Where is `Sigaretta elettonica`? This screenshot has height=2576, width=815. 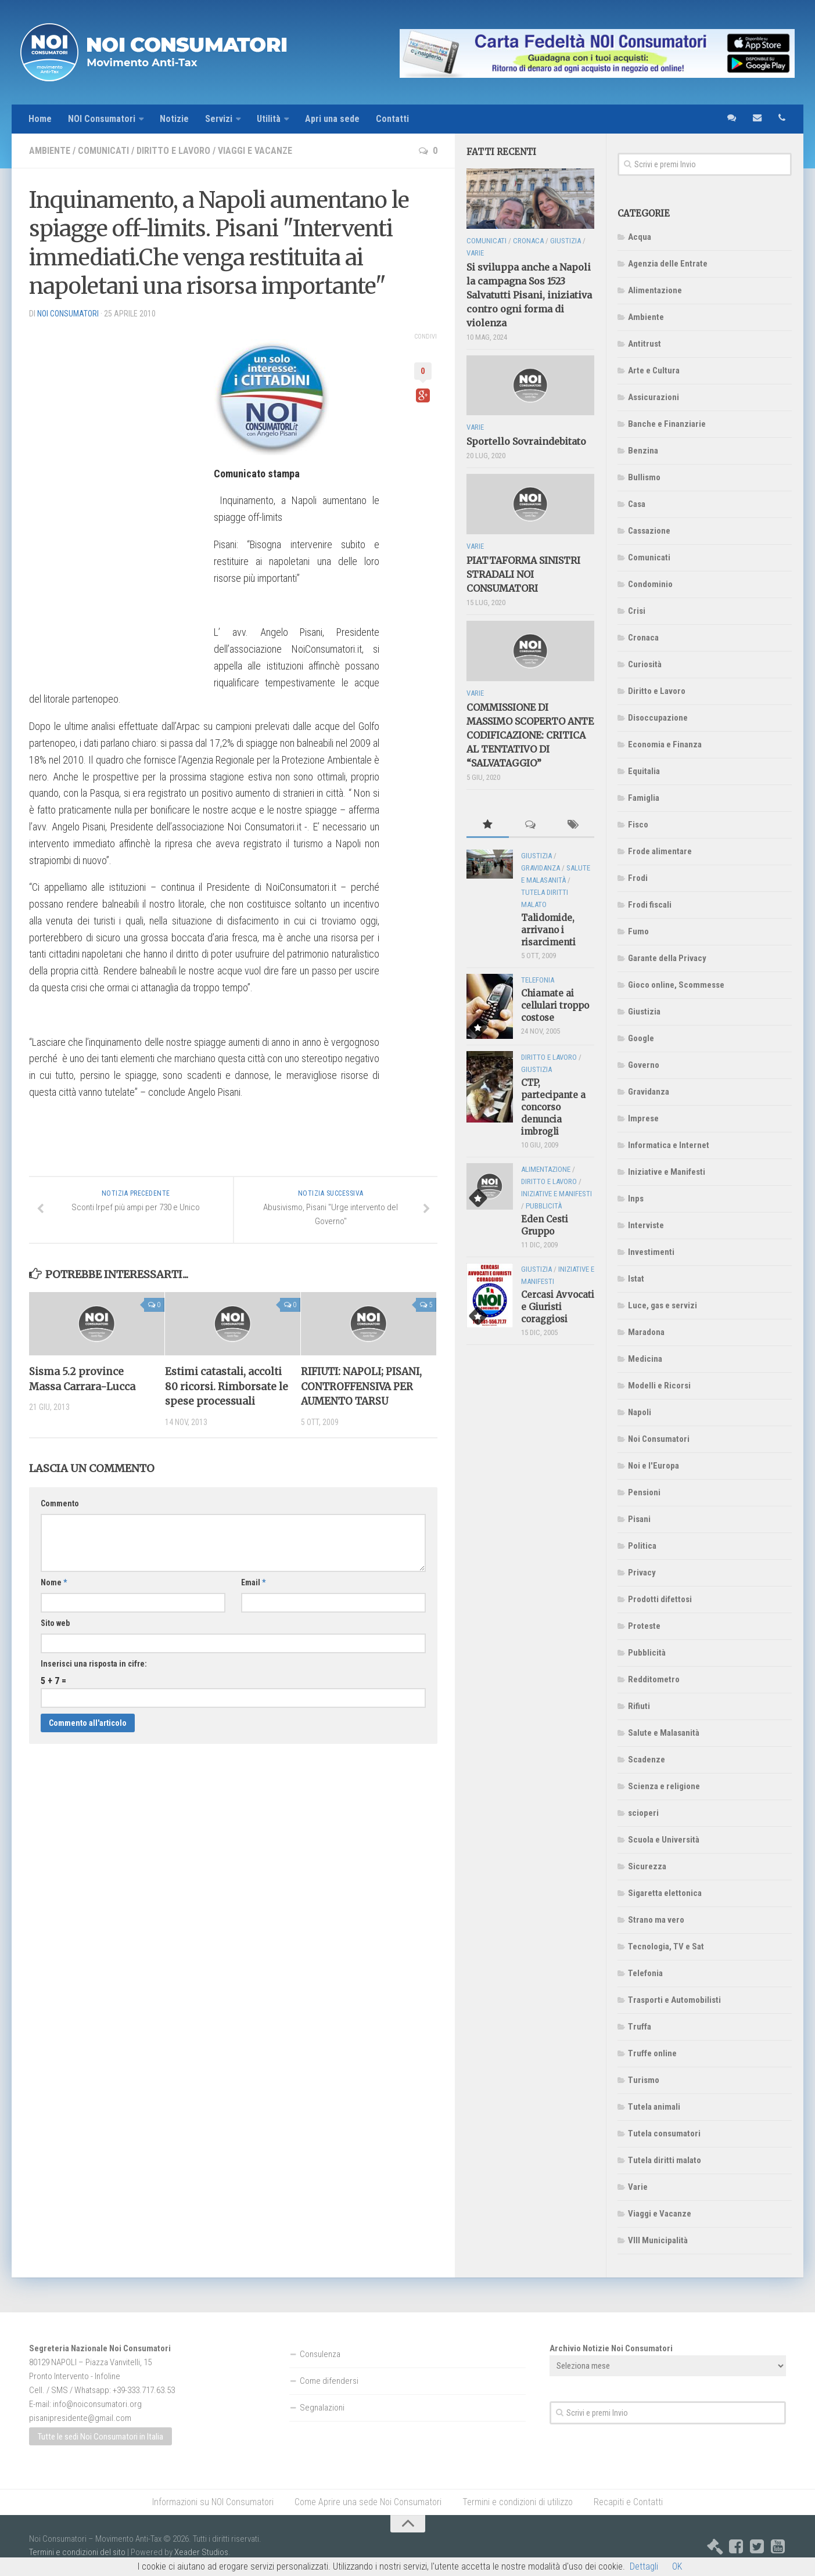
Sigaretta elettonica is located at coordinates (665, 1893).